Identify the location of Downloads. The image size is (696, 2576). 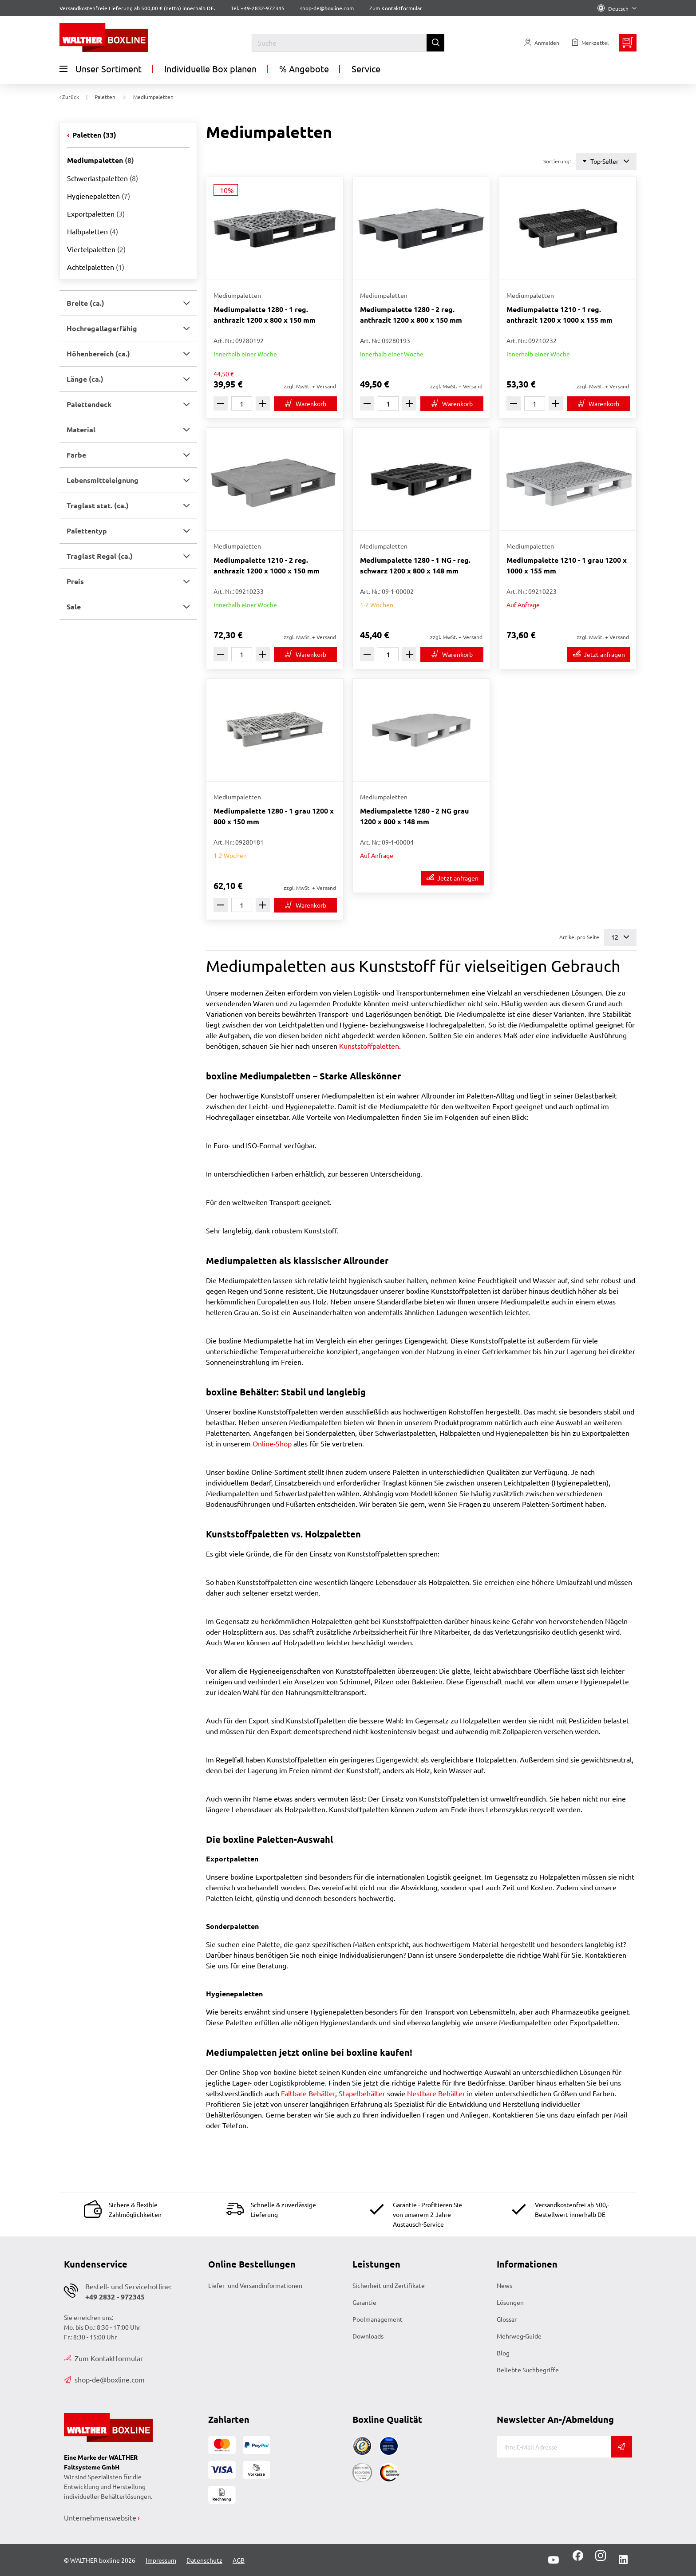
(368, 2336).